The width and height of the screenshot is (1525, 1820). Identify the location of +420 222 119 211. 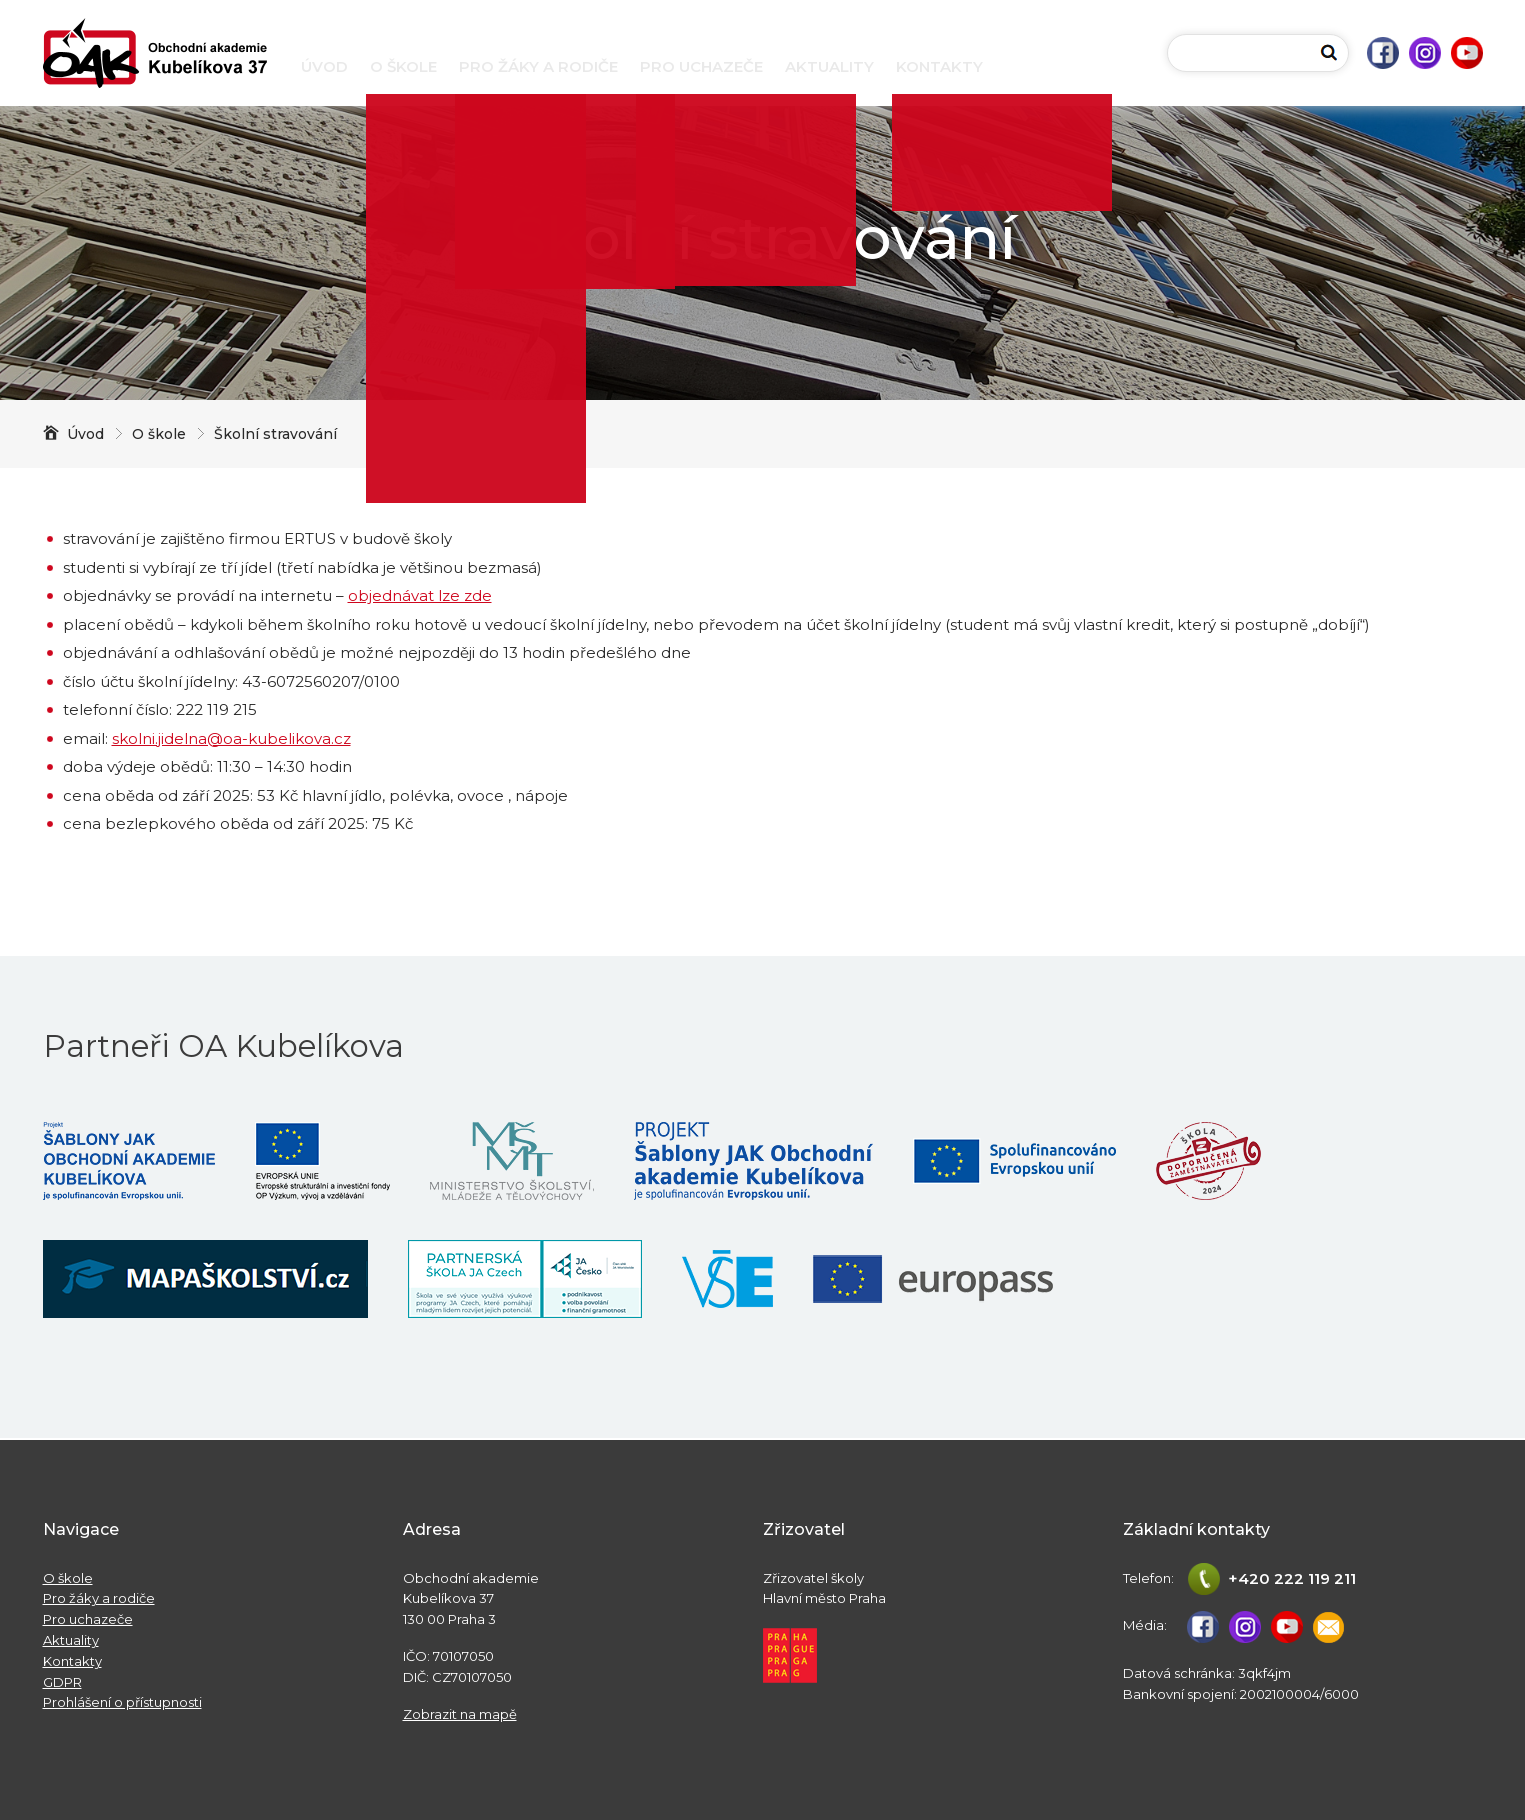
(1292, 1578).